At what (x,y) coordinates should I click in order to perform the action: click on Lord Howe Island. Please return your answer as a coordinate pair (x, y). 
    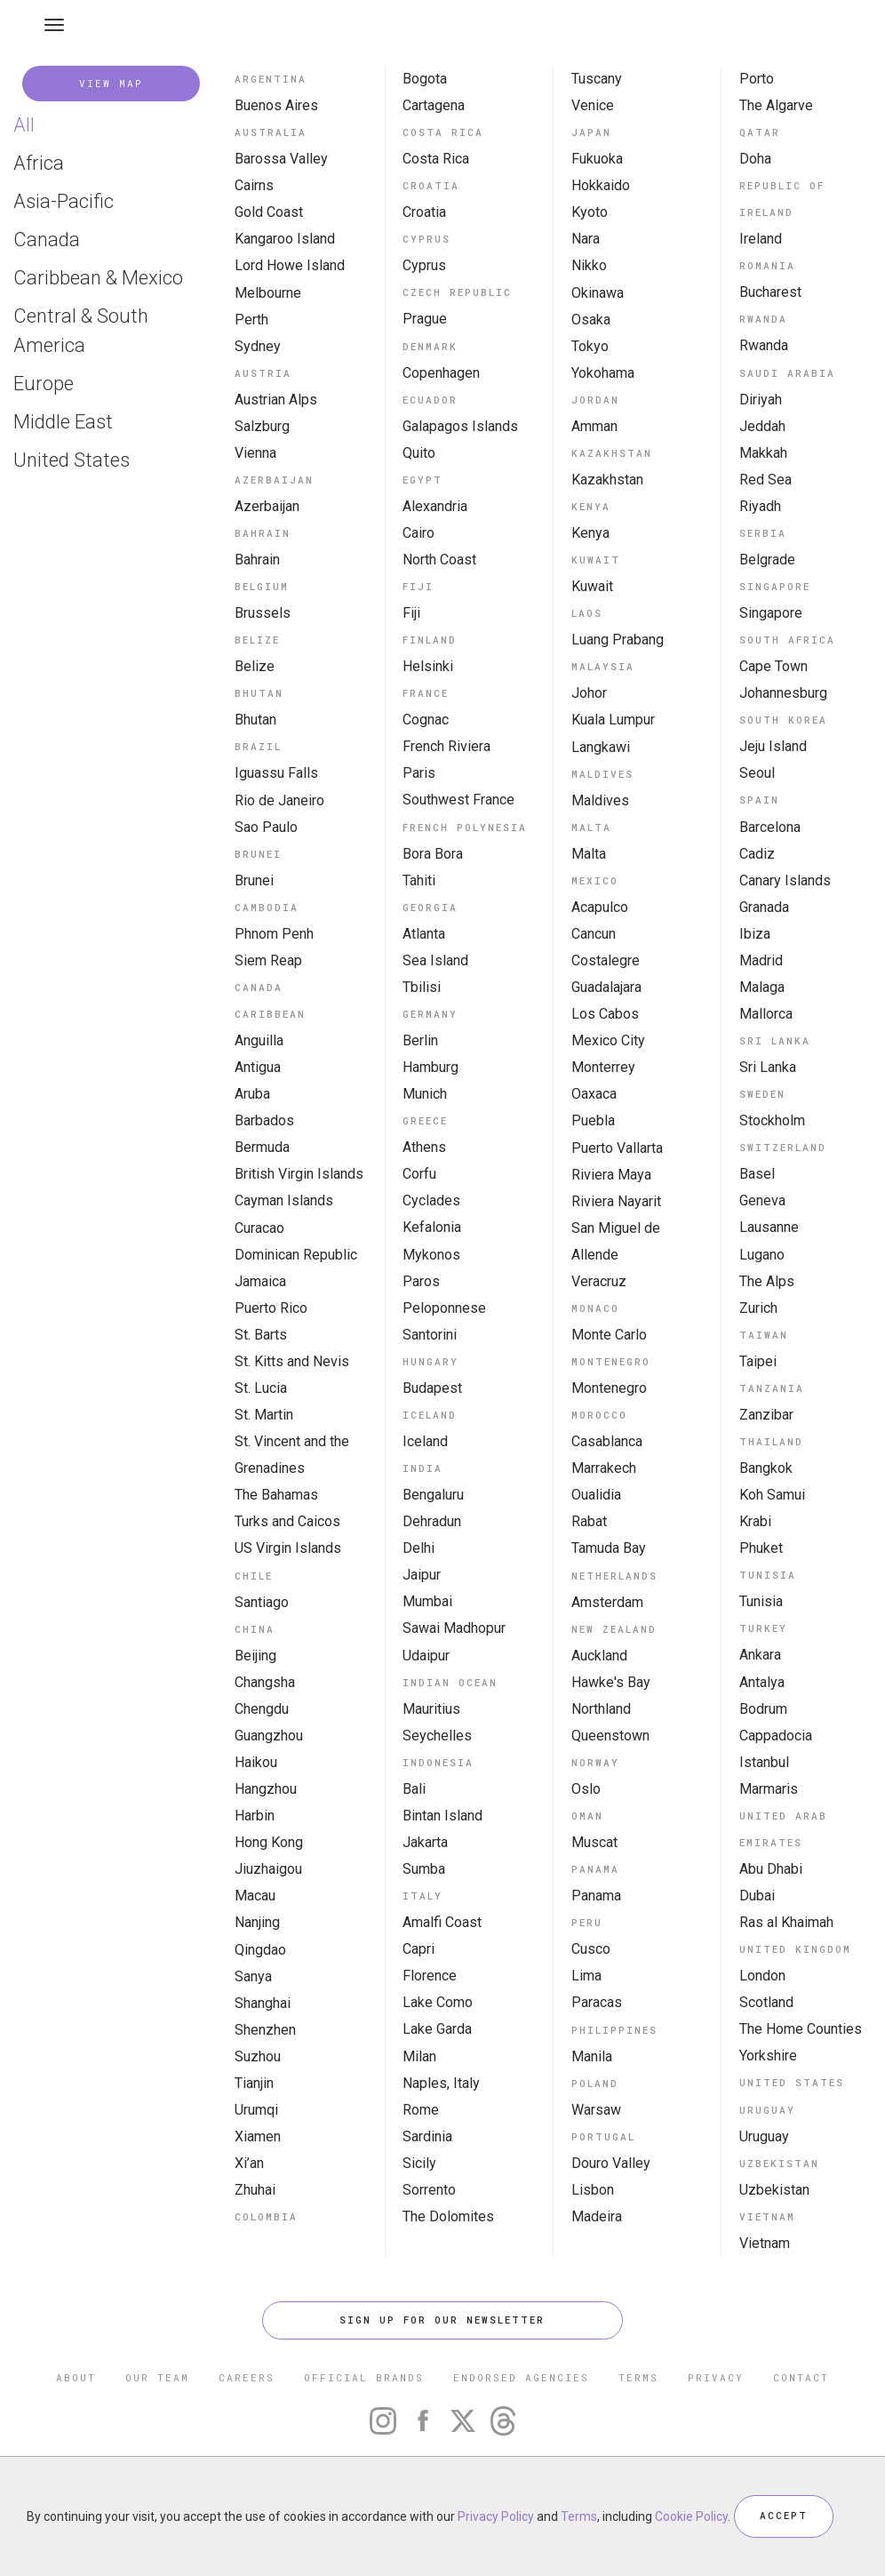
    Looking at the image, I should click on (290, 265).